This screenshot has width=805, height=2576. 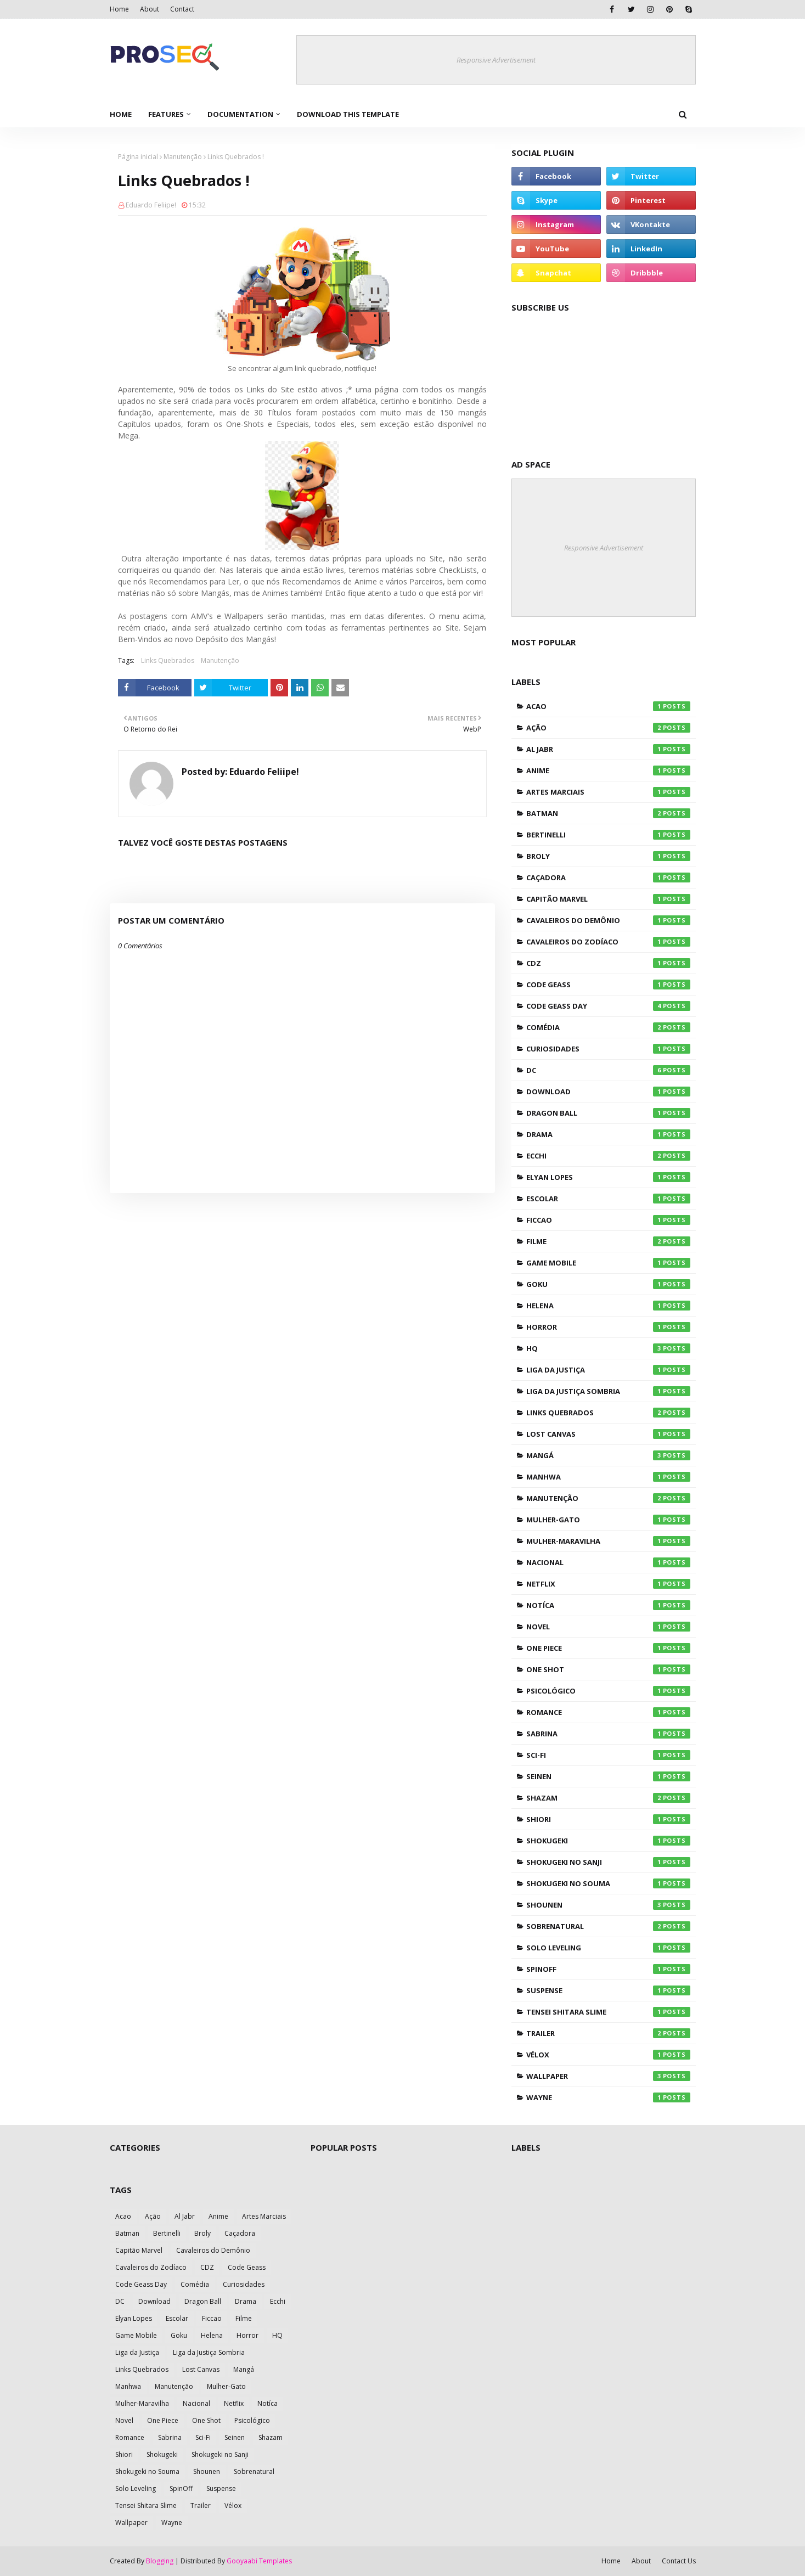 What do you see at coordinates (608, 1969) in the screenshot?
I see `SpinOff` at bounding box center [608, 1969].